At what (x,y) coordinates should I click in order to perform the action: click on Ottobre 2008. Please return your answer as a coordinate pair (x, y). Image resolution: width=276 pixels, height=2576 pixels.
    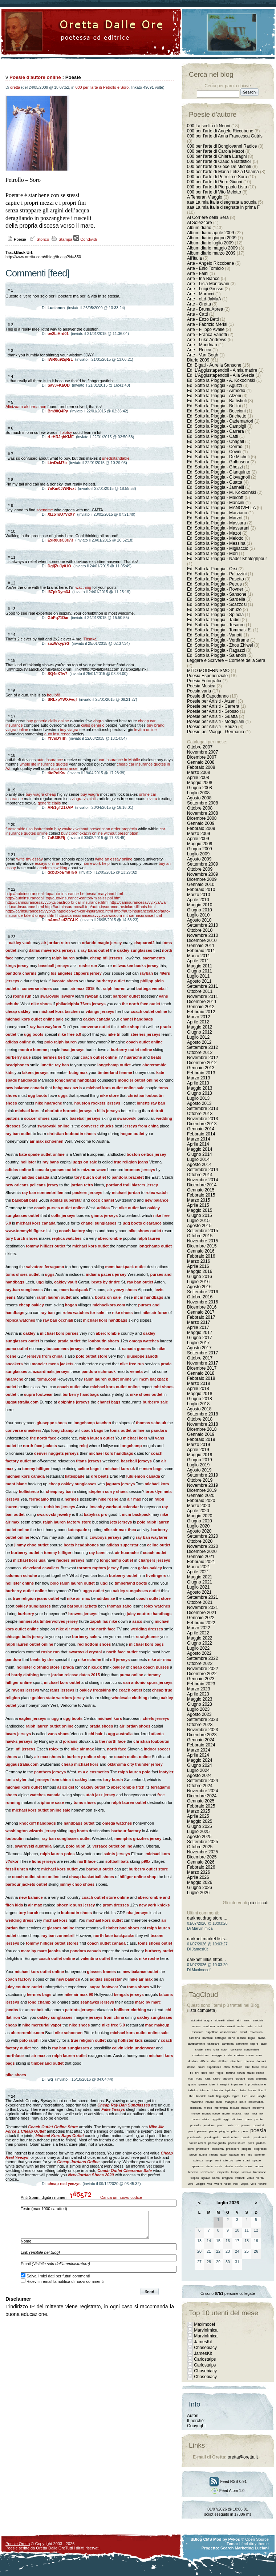
    Looking at the image, I should click on (199, 808).